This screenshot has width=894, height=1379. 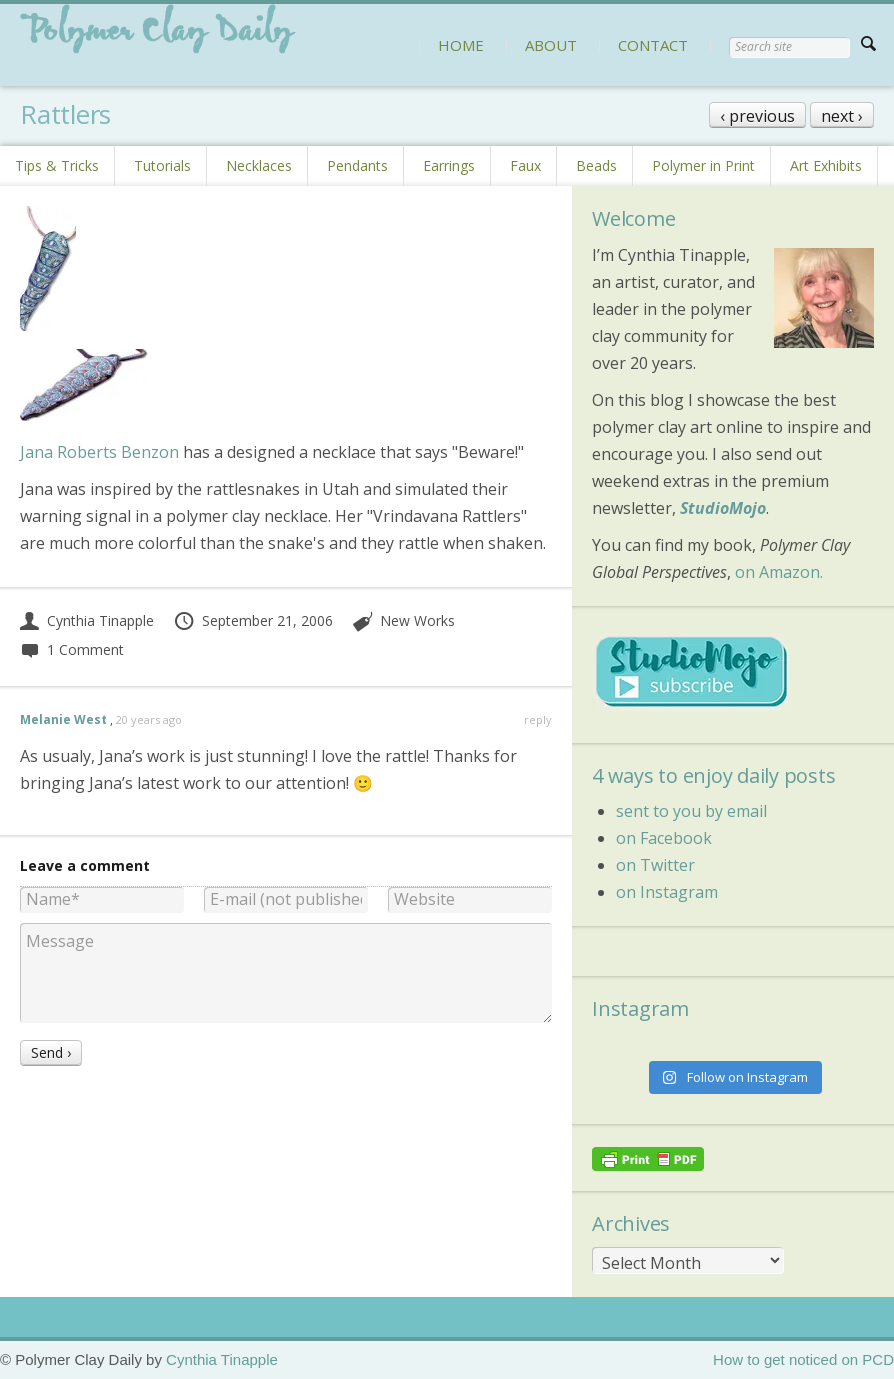 I want to click on New Works, so click(x=417, y=620).